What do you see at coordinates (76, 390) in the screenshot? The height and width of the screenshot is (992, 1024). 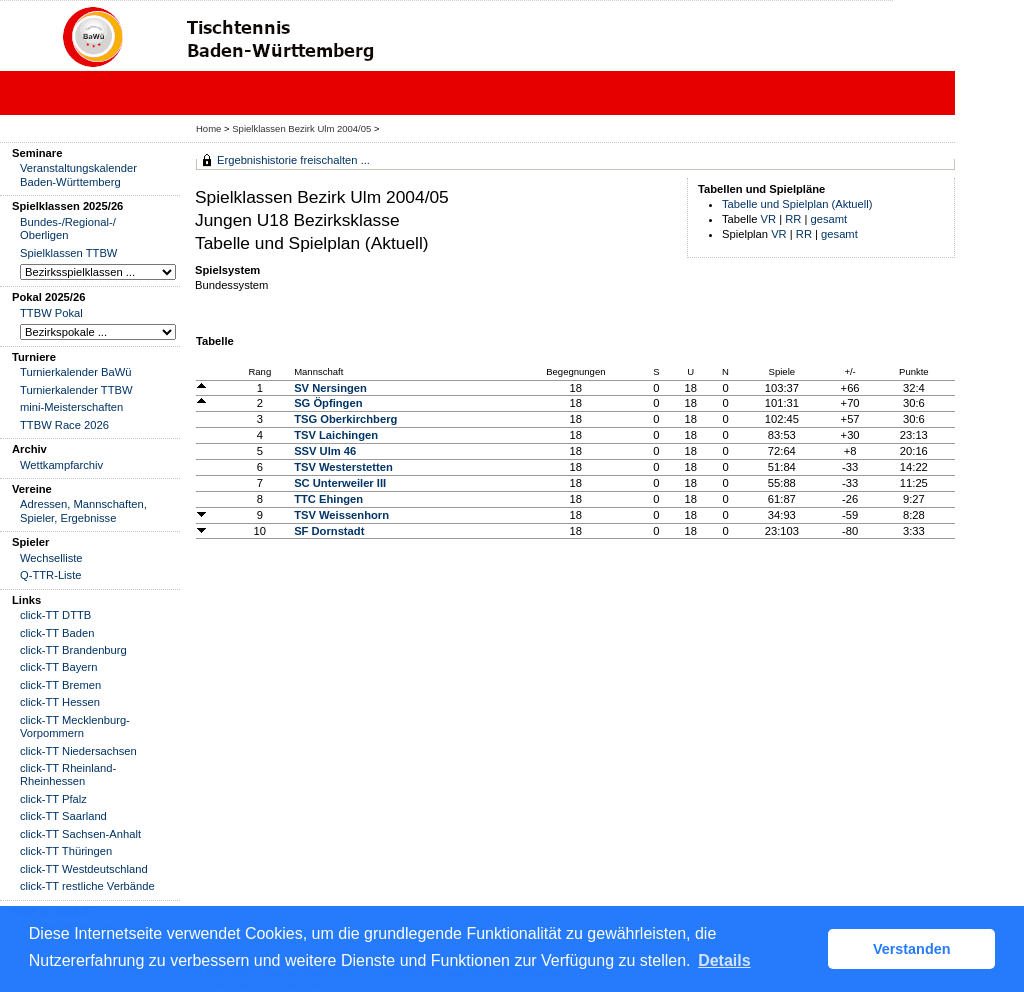 I see `Turnierkalender TTBW` at bounding box center [76, 390].